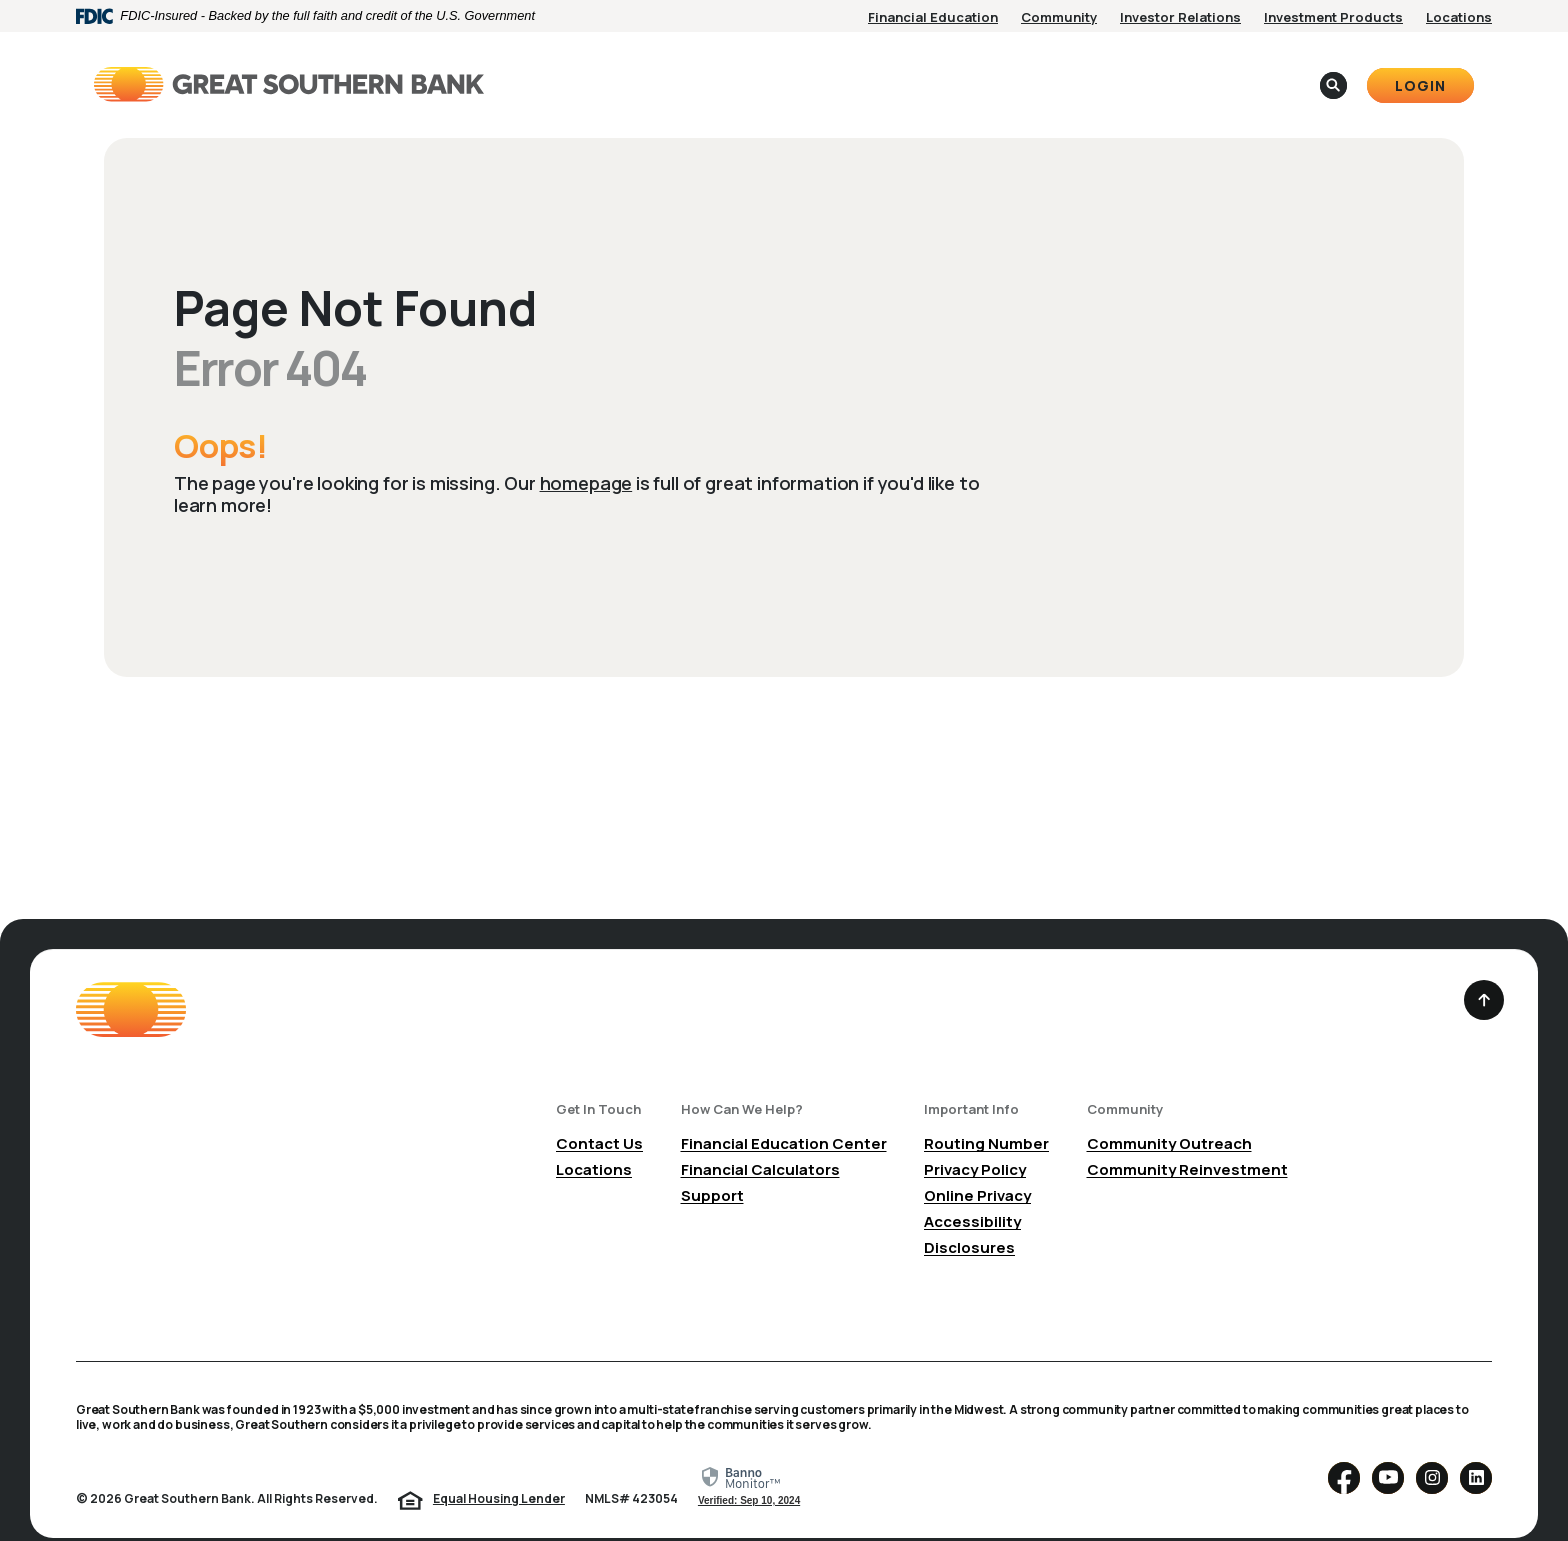 The height and width of the screenshot is (1541, 1568). Describe the element at coordinates (760, 1142) in the screenshot. I see `Financial Calculators` at that location.